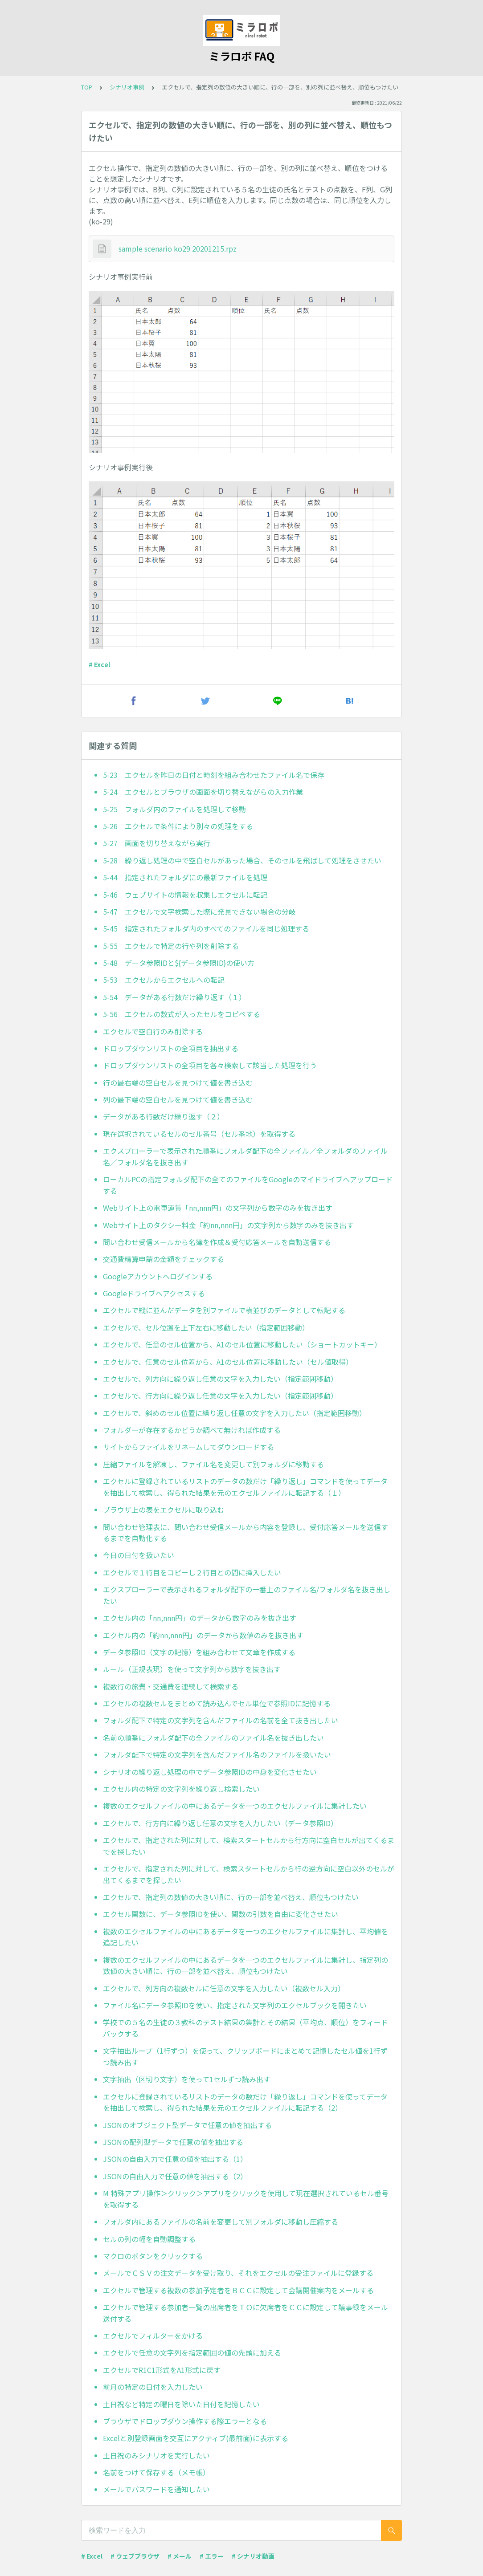  Describe the element at coordinates (248, 1185) in the screenshot. I see `ローカルPCの指定フォルダ配下の全てのファイルをGoogleのマイドライブへアップロードする` at that location.